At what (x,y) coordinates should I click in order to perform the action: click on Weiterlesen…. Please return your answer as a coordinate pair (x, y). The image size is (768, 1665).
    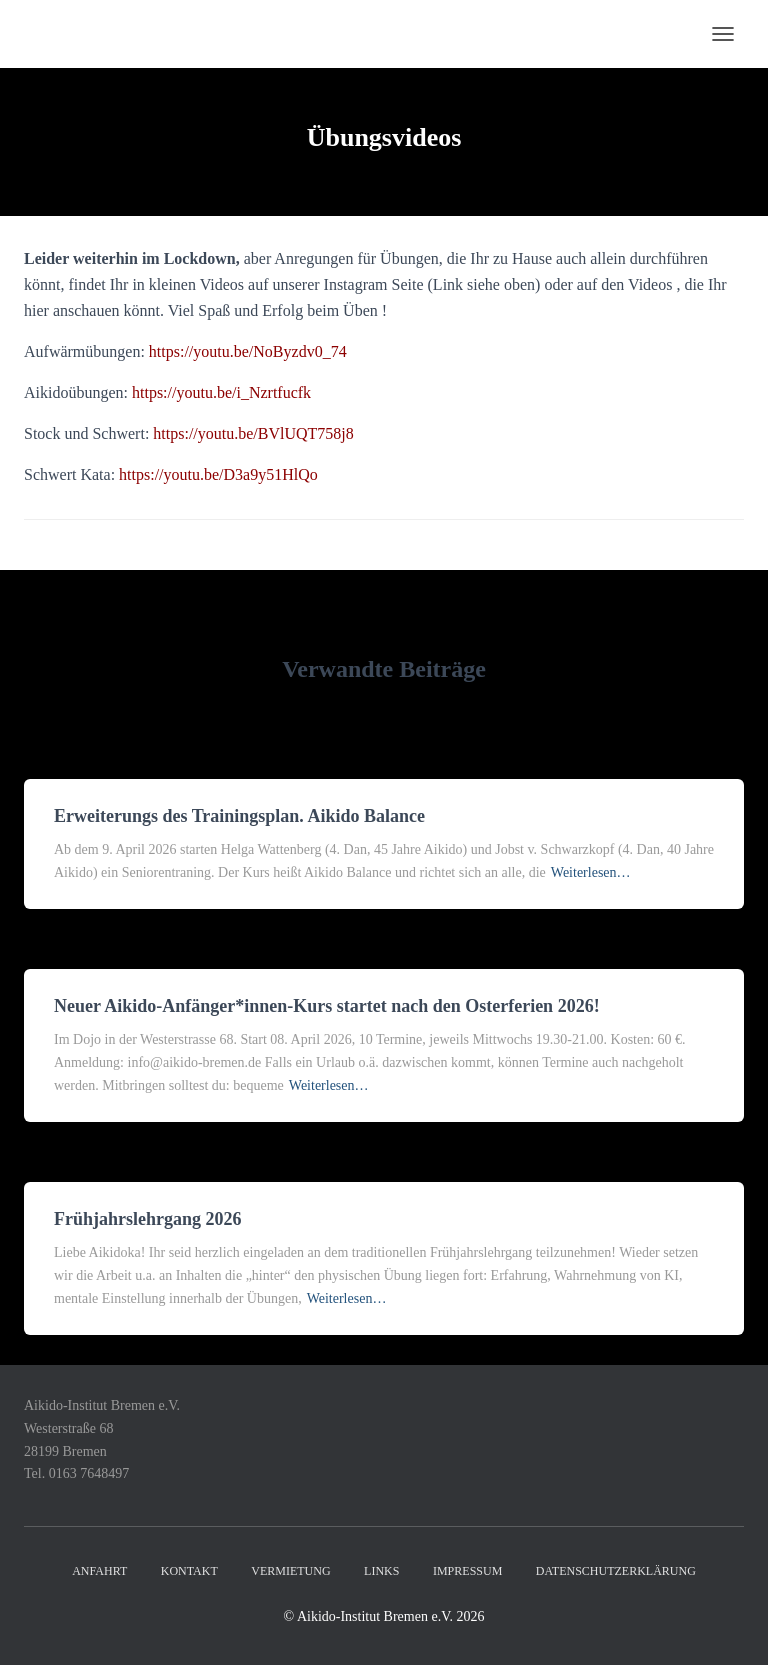
    Looking at the image, I should click on (591, 872).